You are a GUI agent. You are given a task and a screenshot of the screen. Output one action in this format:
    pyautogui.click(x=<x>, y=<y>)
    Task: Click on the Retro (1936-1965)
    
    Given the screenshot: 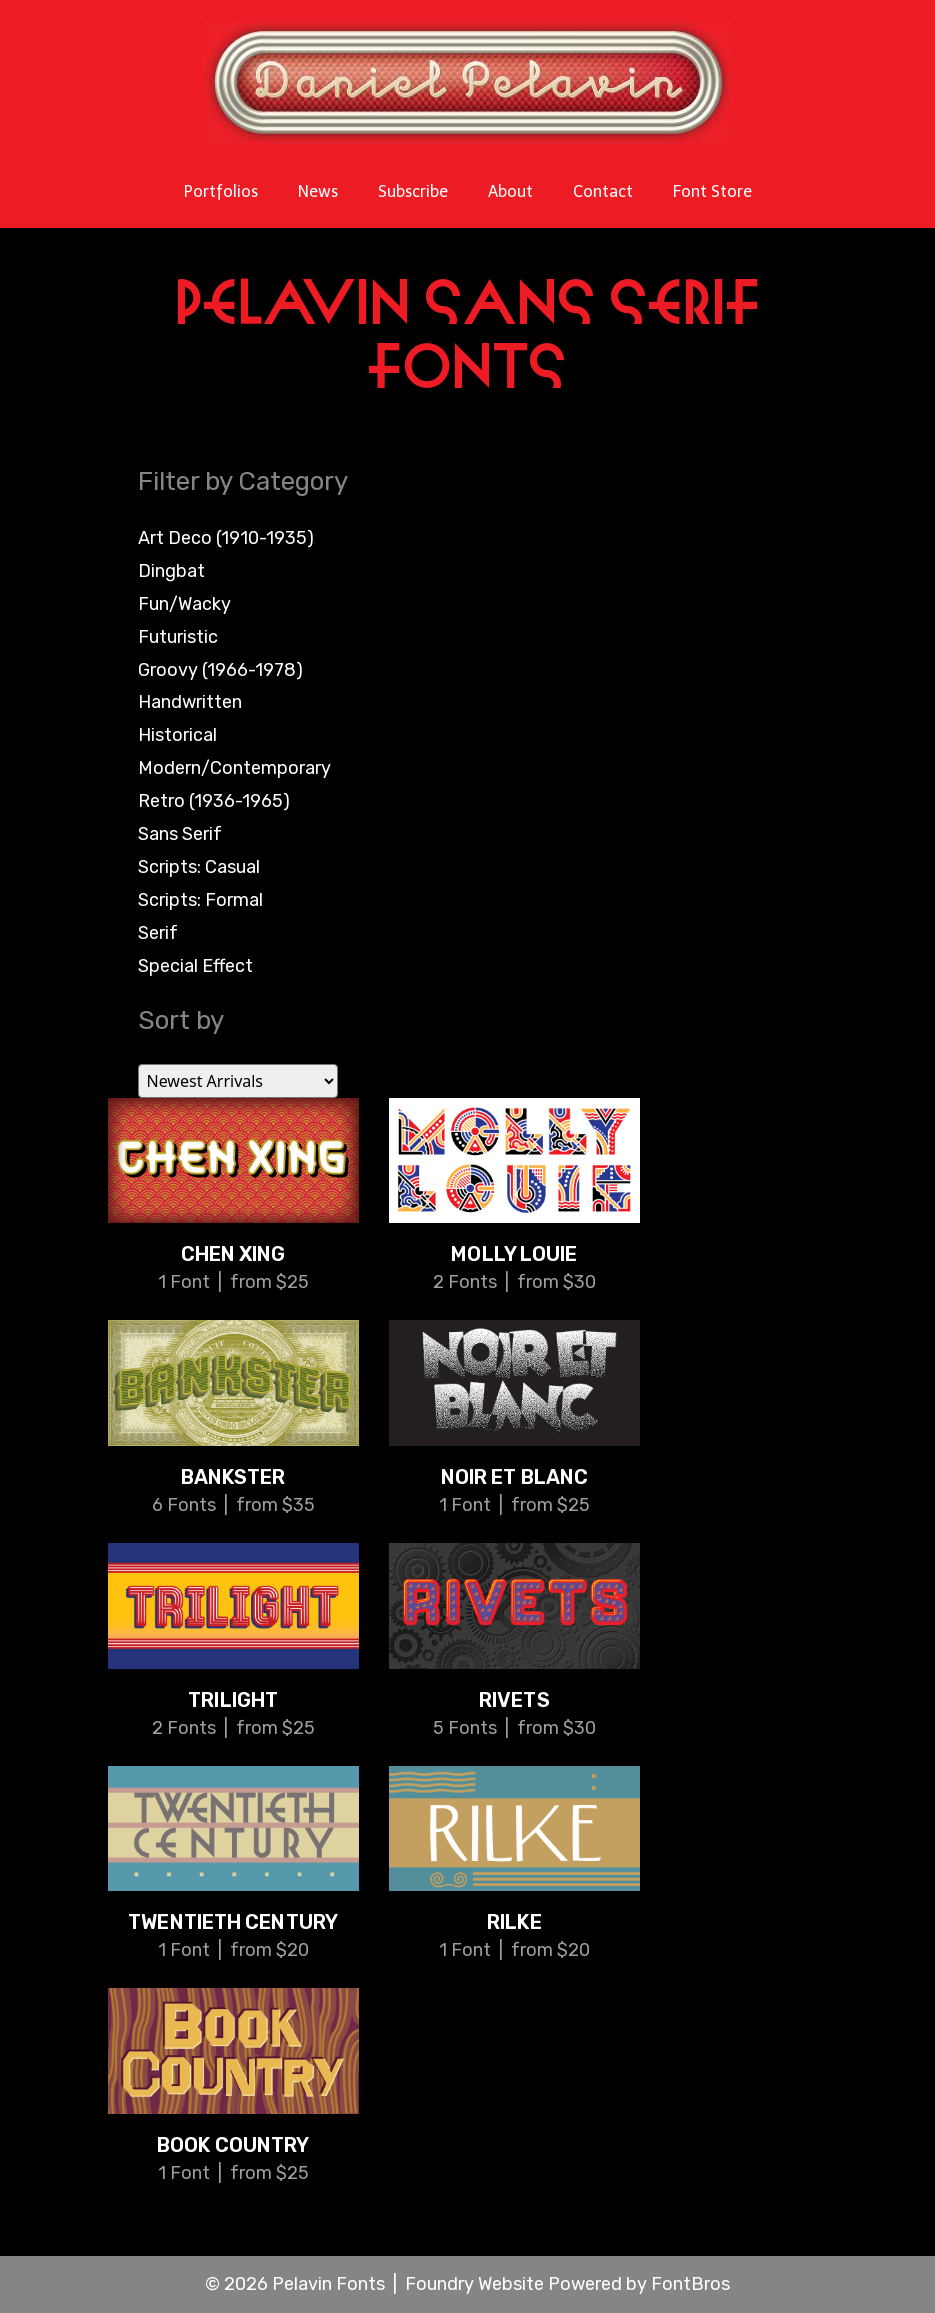 What is the action you would take?
    pyautogui.click(x=214, y=801)
    